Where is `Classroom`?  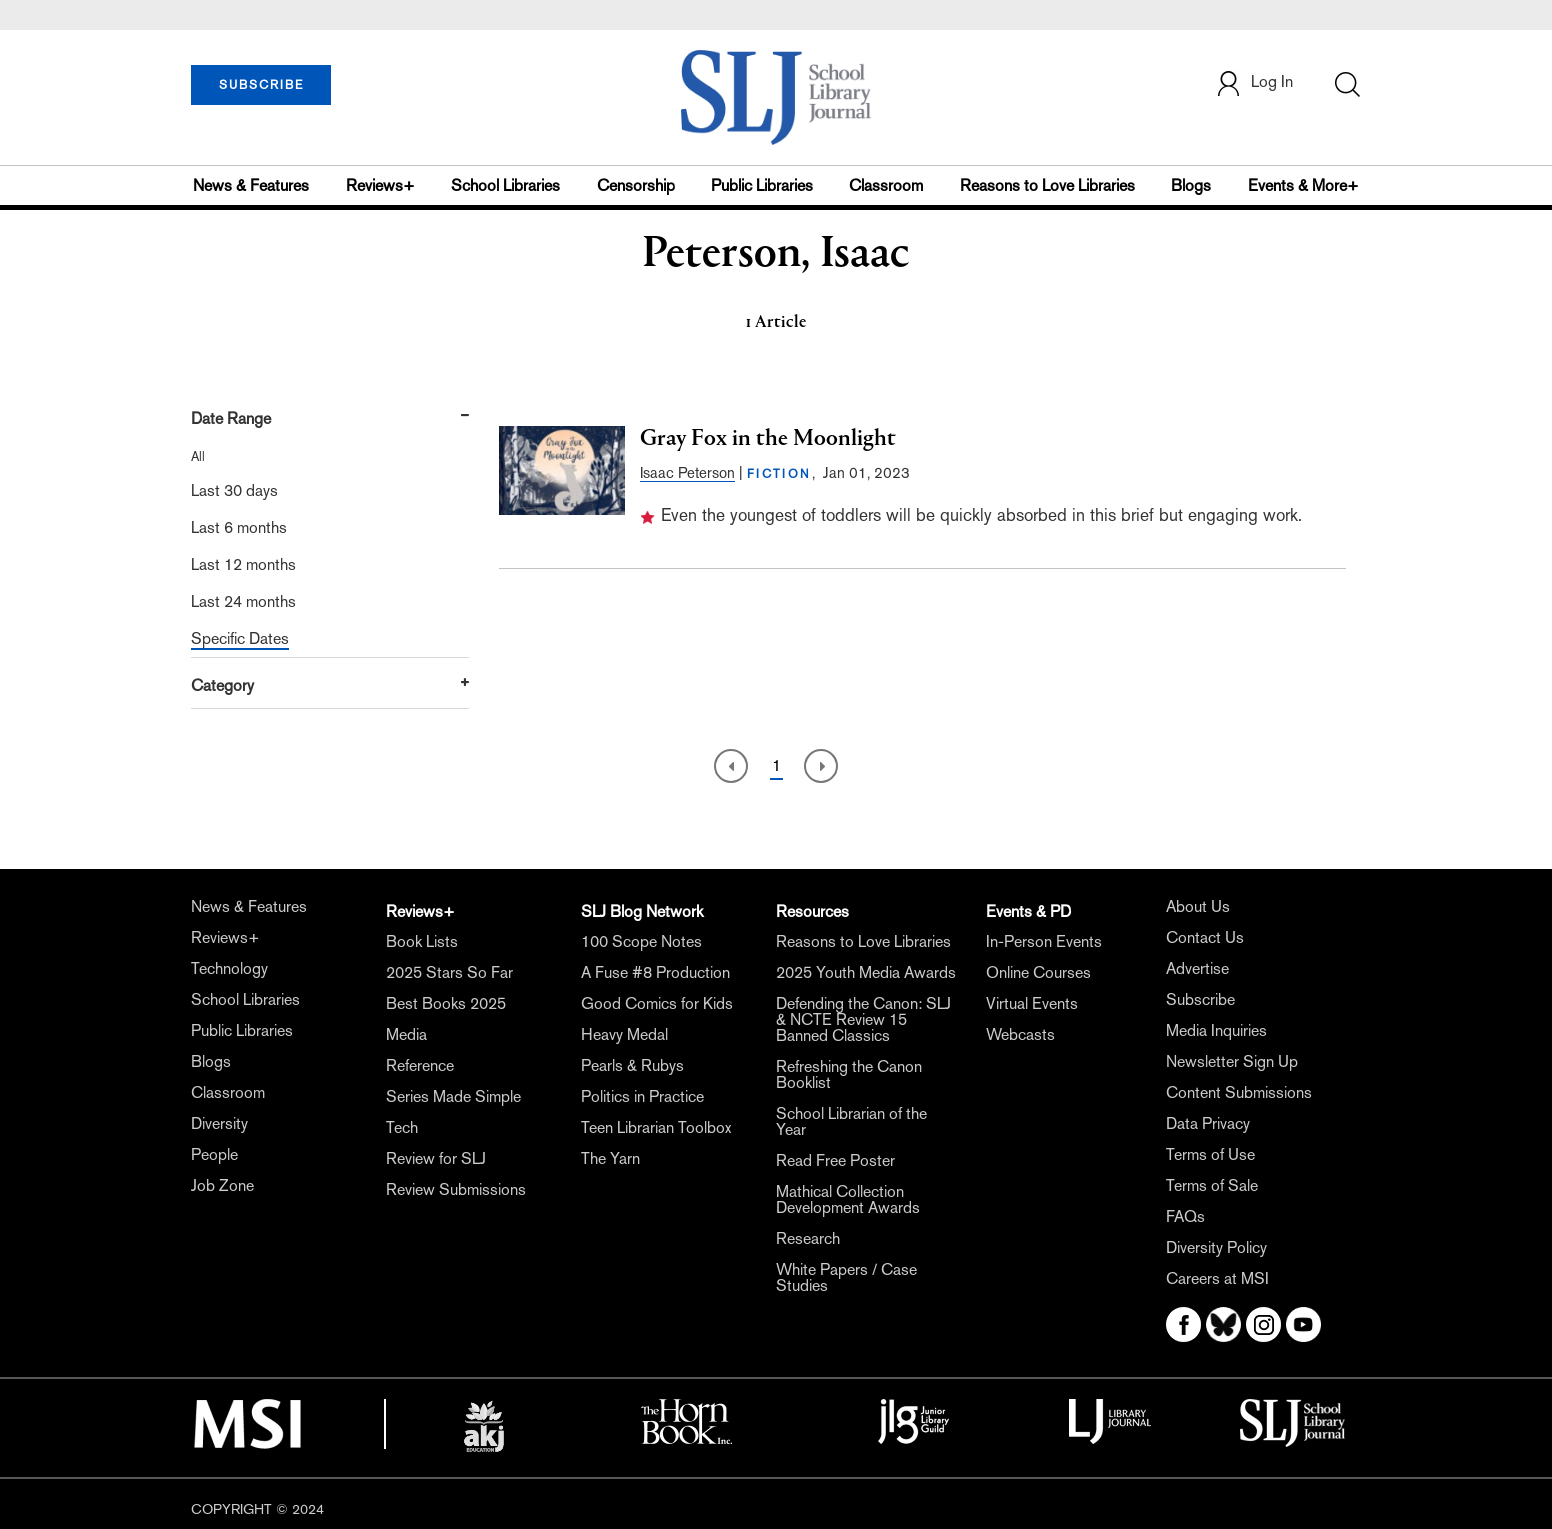 Classroom is located at coordinates (886, 185).